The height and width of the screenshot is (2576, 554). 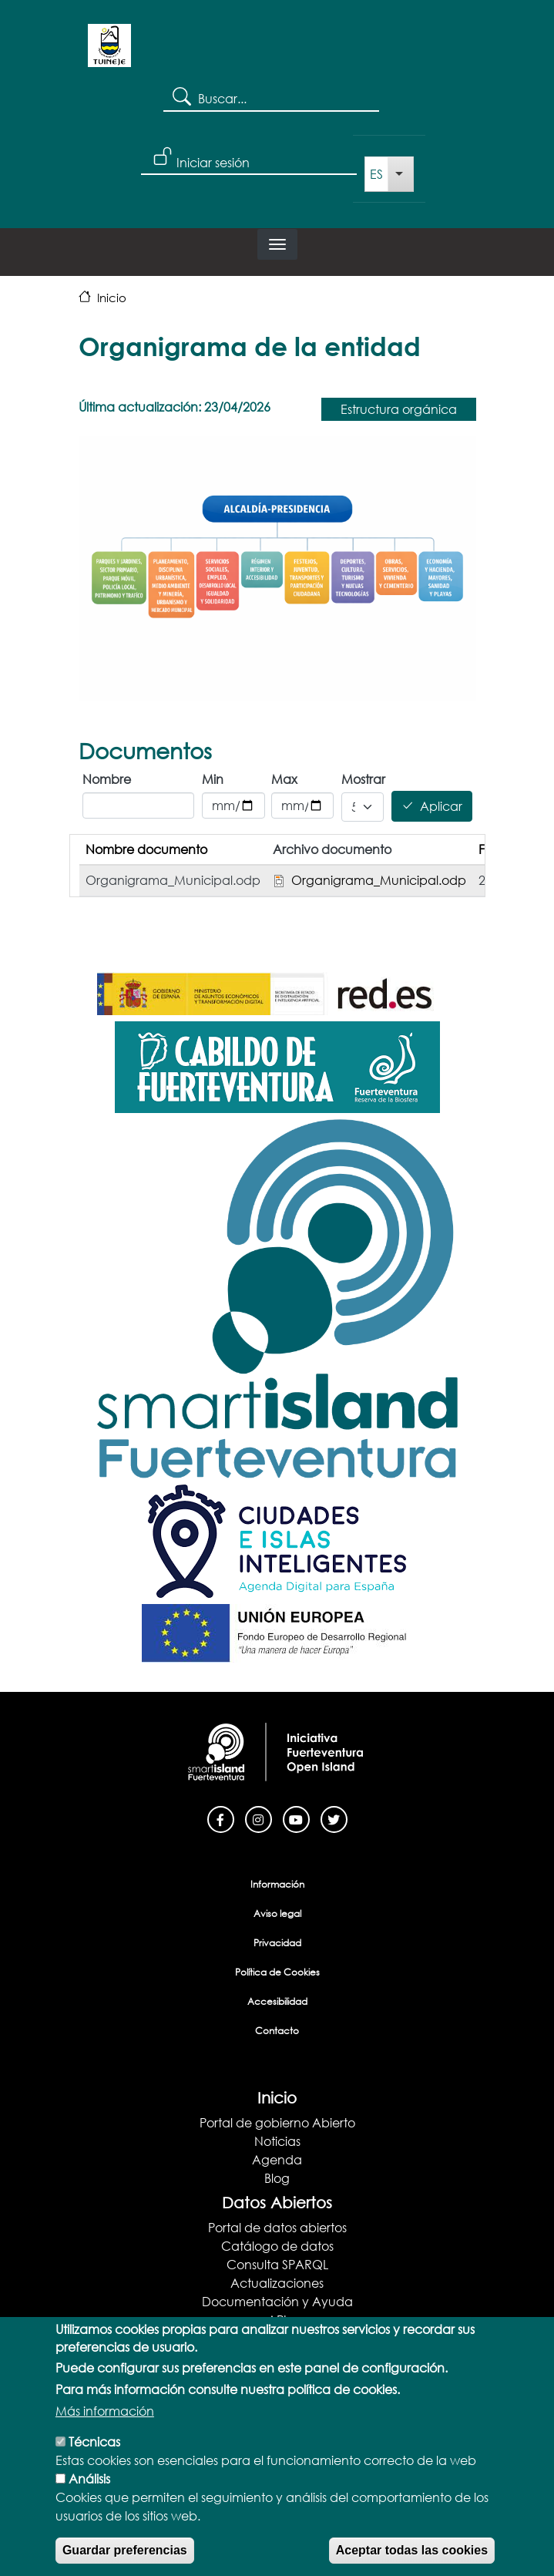 I want to click on Documentación y Ayuda, so click(x=277, y=2301).